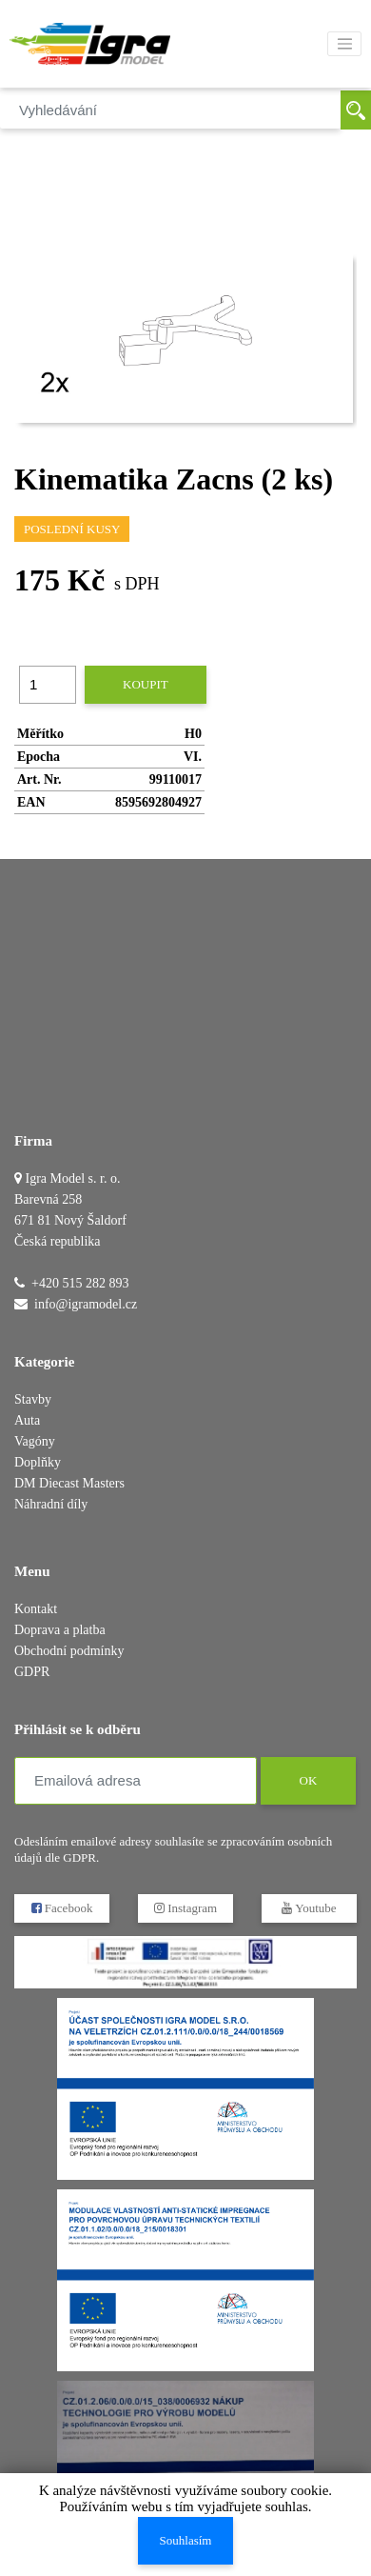 The height and width of the screenshot is (2576, 371). I want to click on Youtube, so click(309, 1908).